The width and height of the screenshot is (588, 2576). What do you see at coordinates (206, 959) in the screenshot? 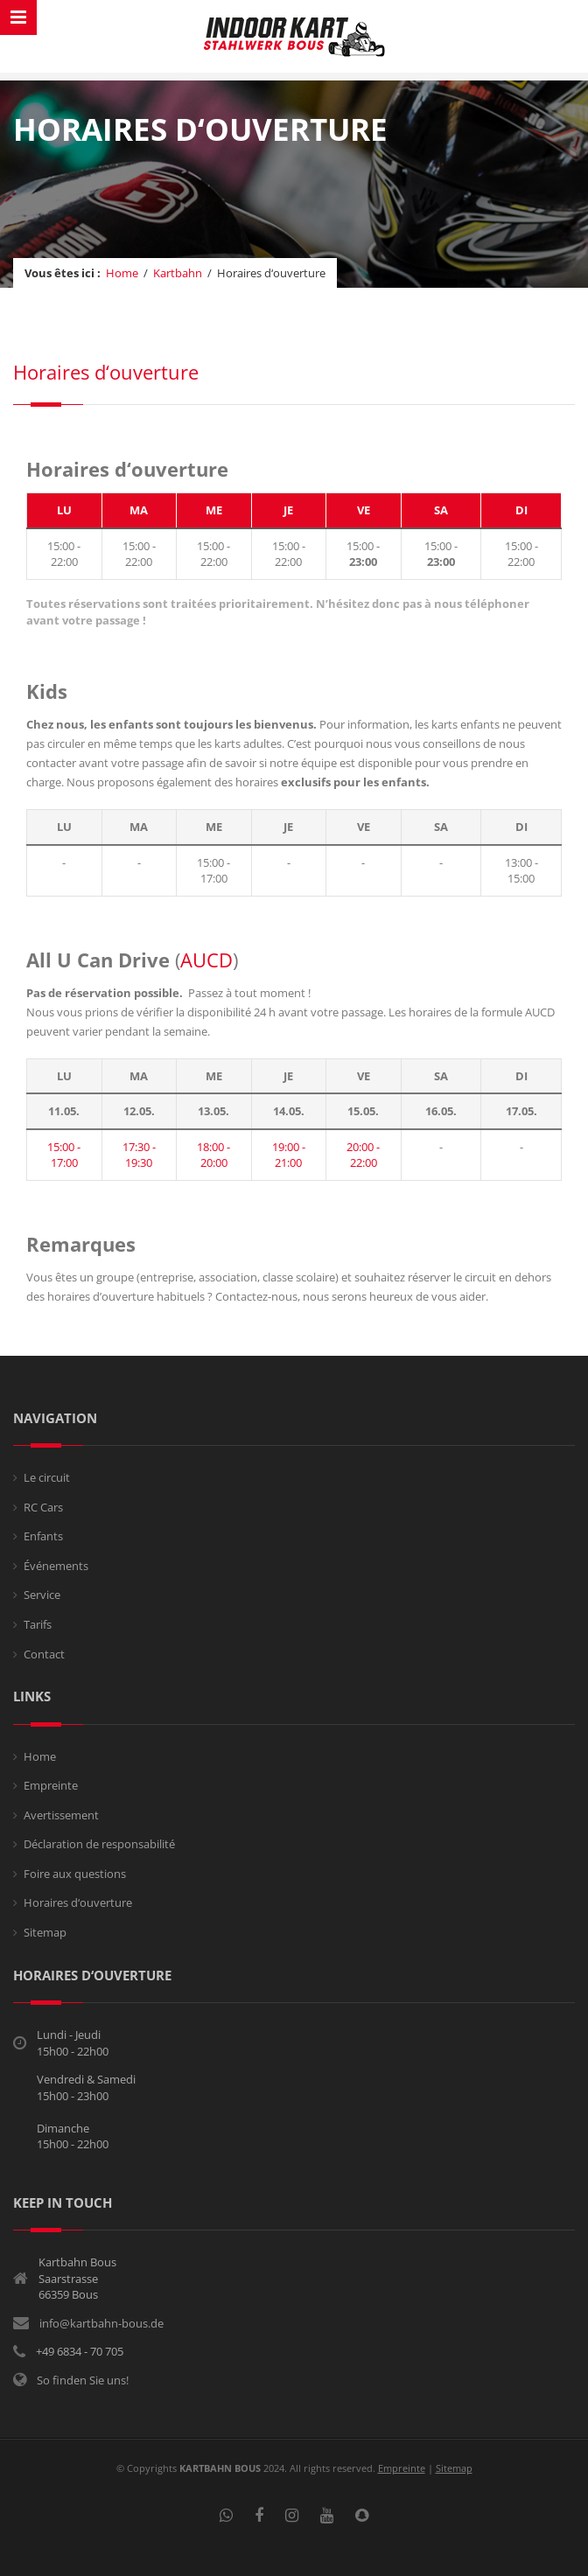
I see `AUCD` at bounding box center [206, 959].